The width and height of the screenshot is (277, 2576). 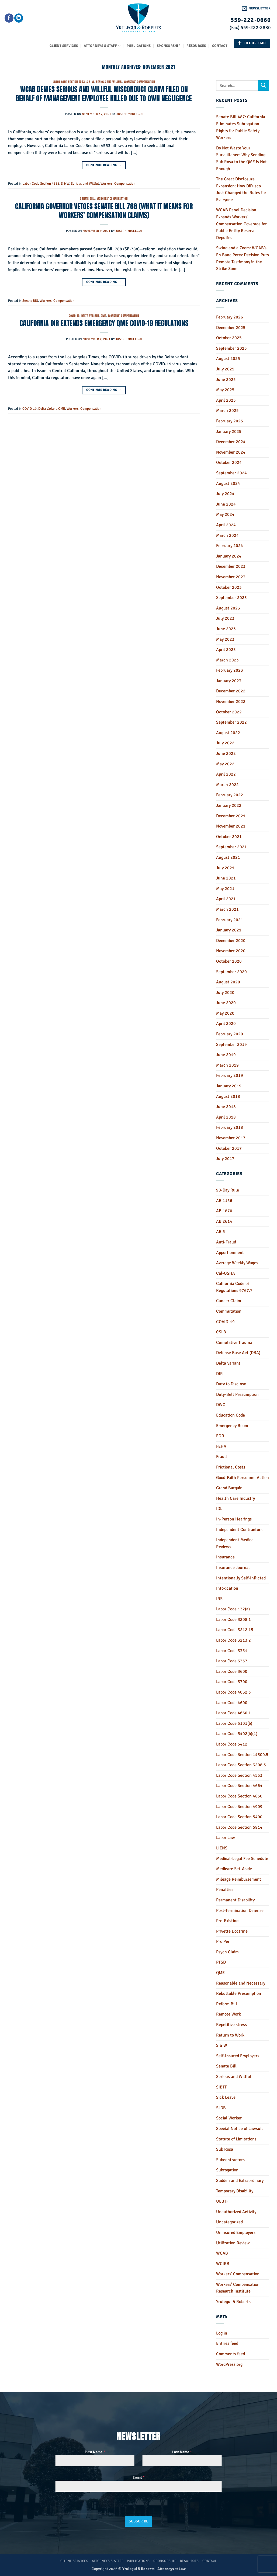 I want to click on Senate Bill, so click(x=87, y=198).